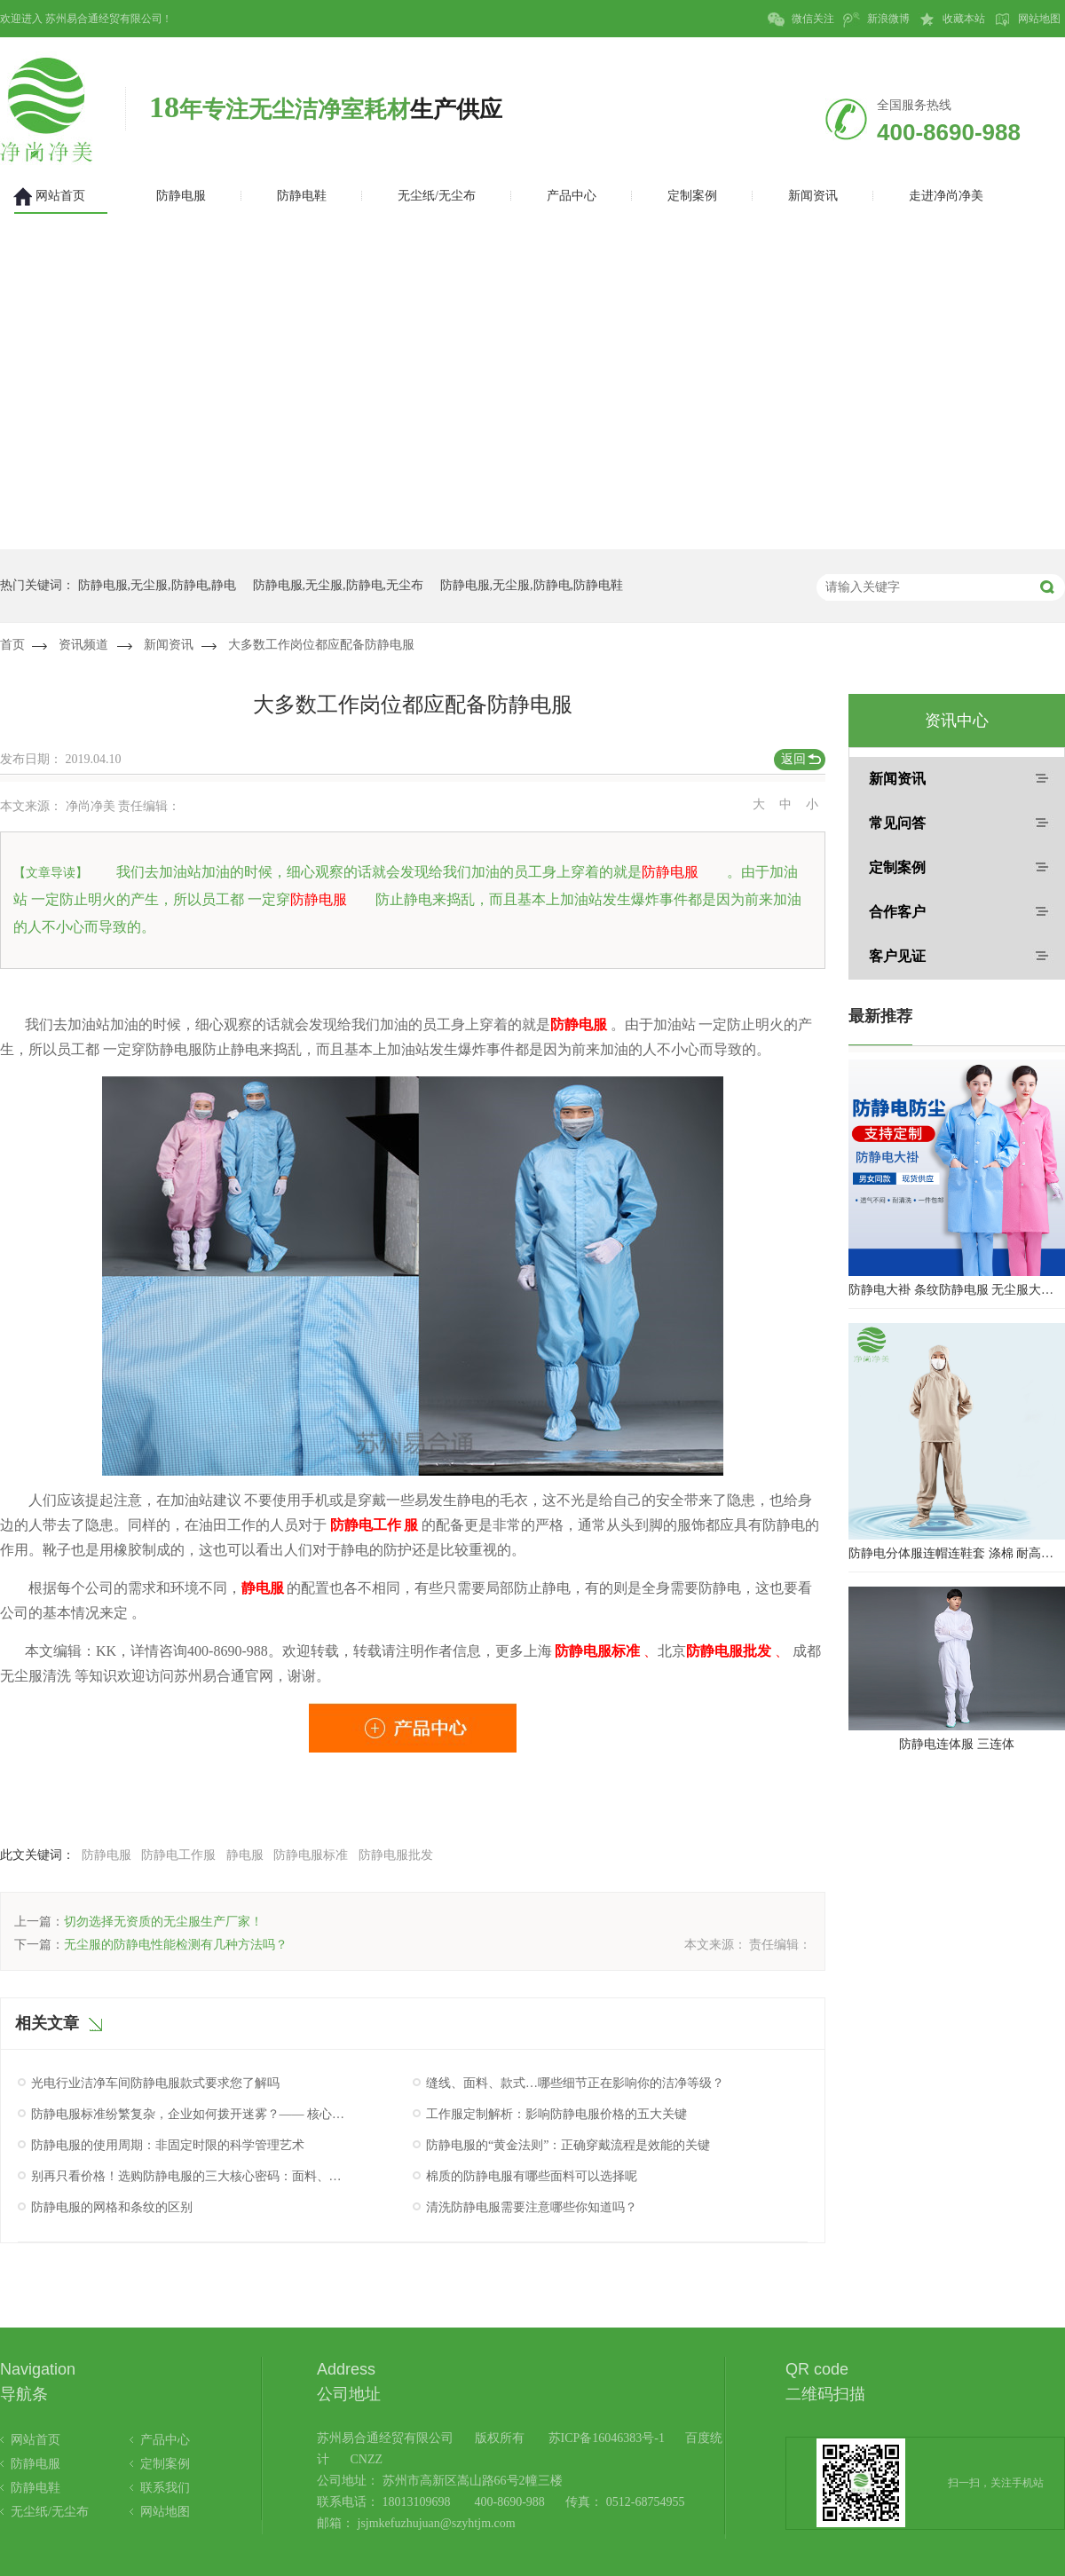 This screenshot has width=1065, height=2576. I want to click on 防静电服批发, so click(396, 1855).